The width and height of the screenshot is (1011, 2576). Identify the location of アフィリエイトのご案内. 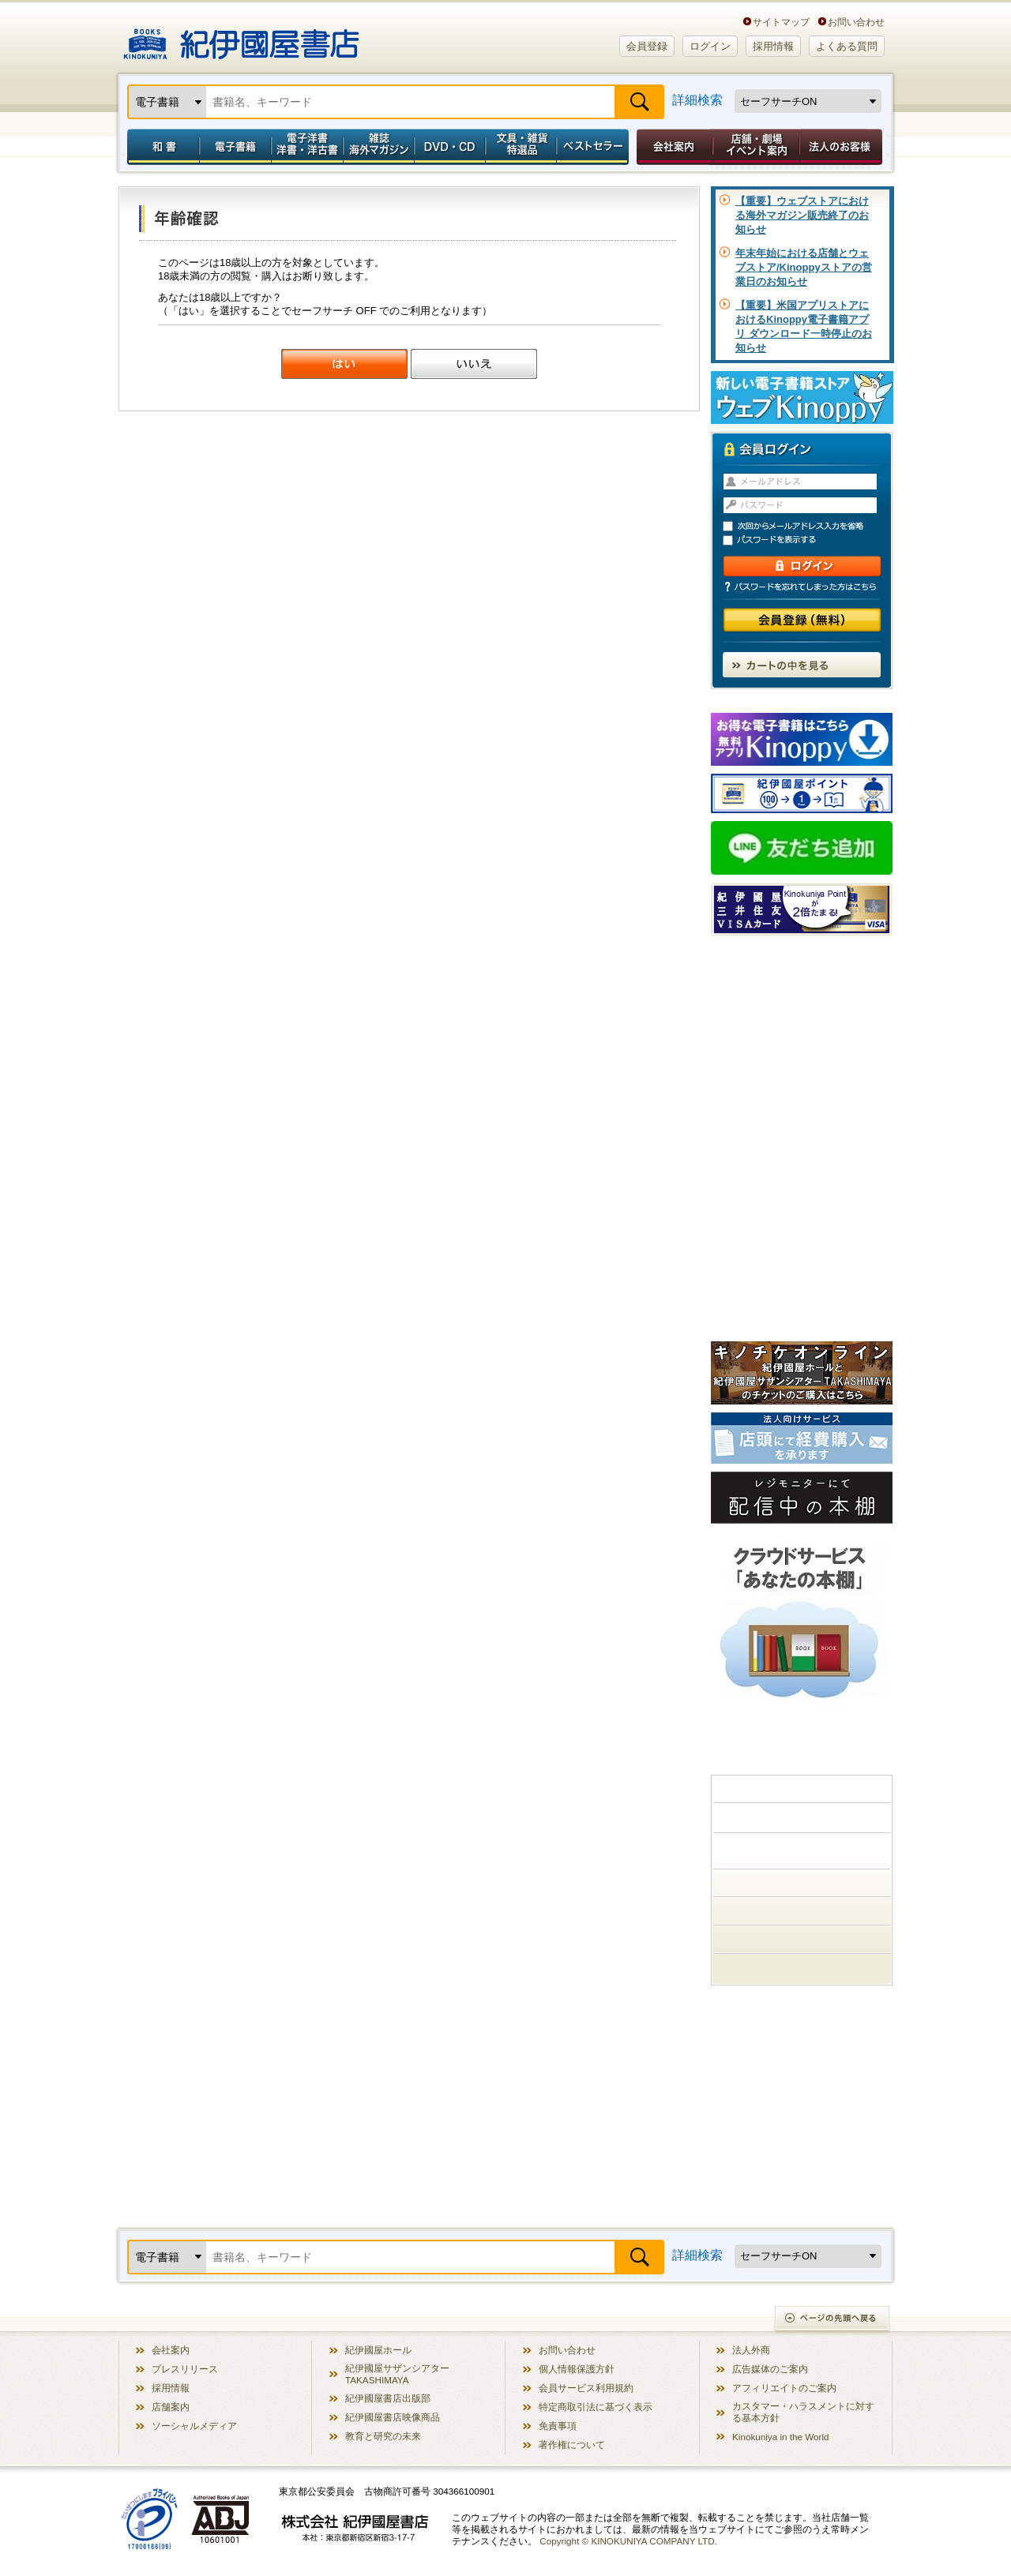
(784, 2388).